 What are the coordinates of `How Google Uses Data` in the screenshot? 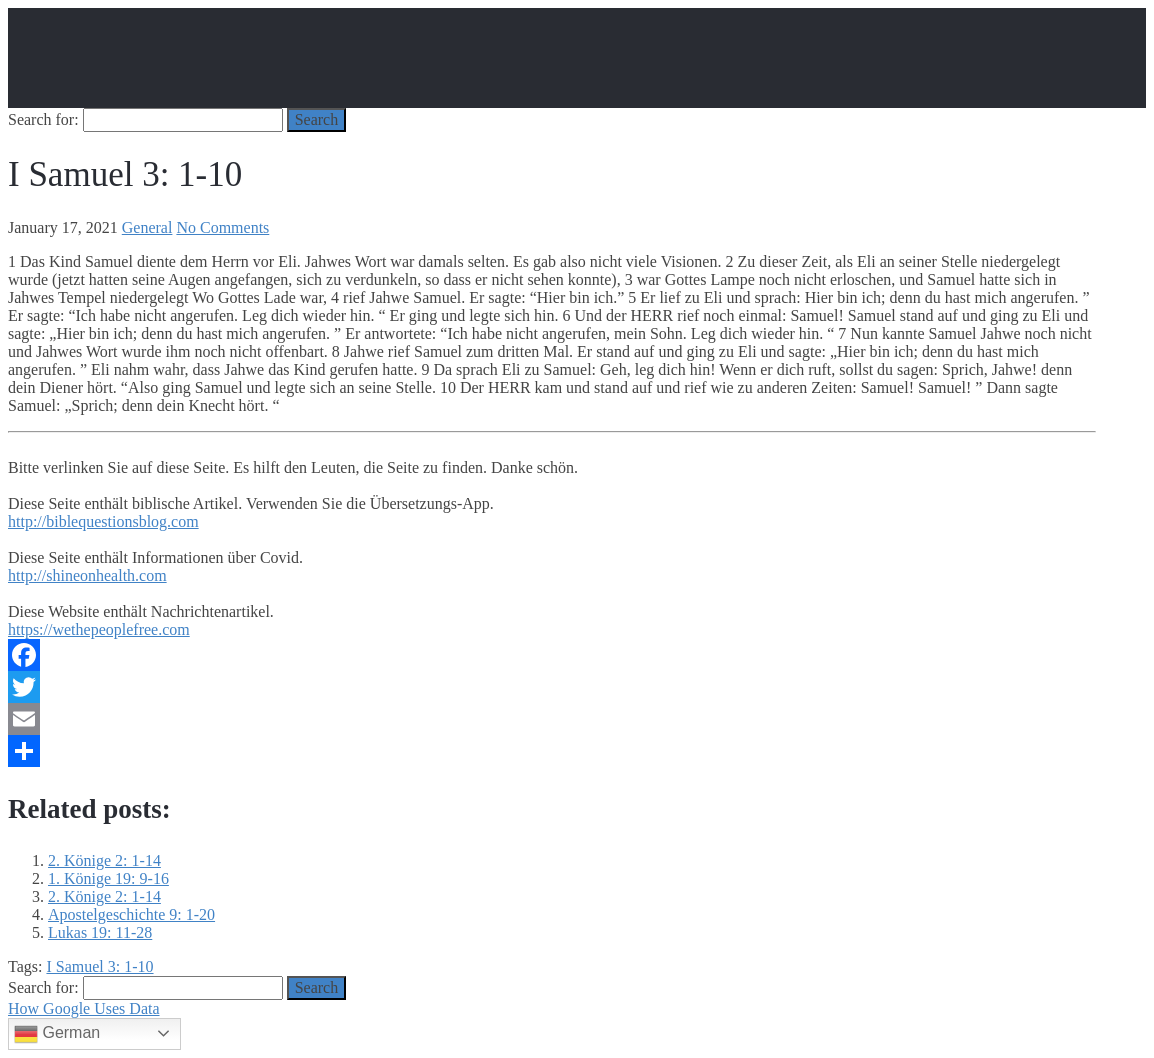 It's located at (84, 1008).